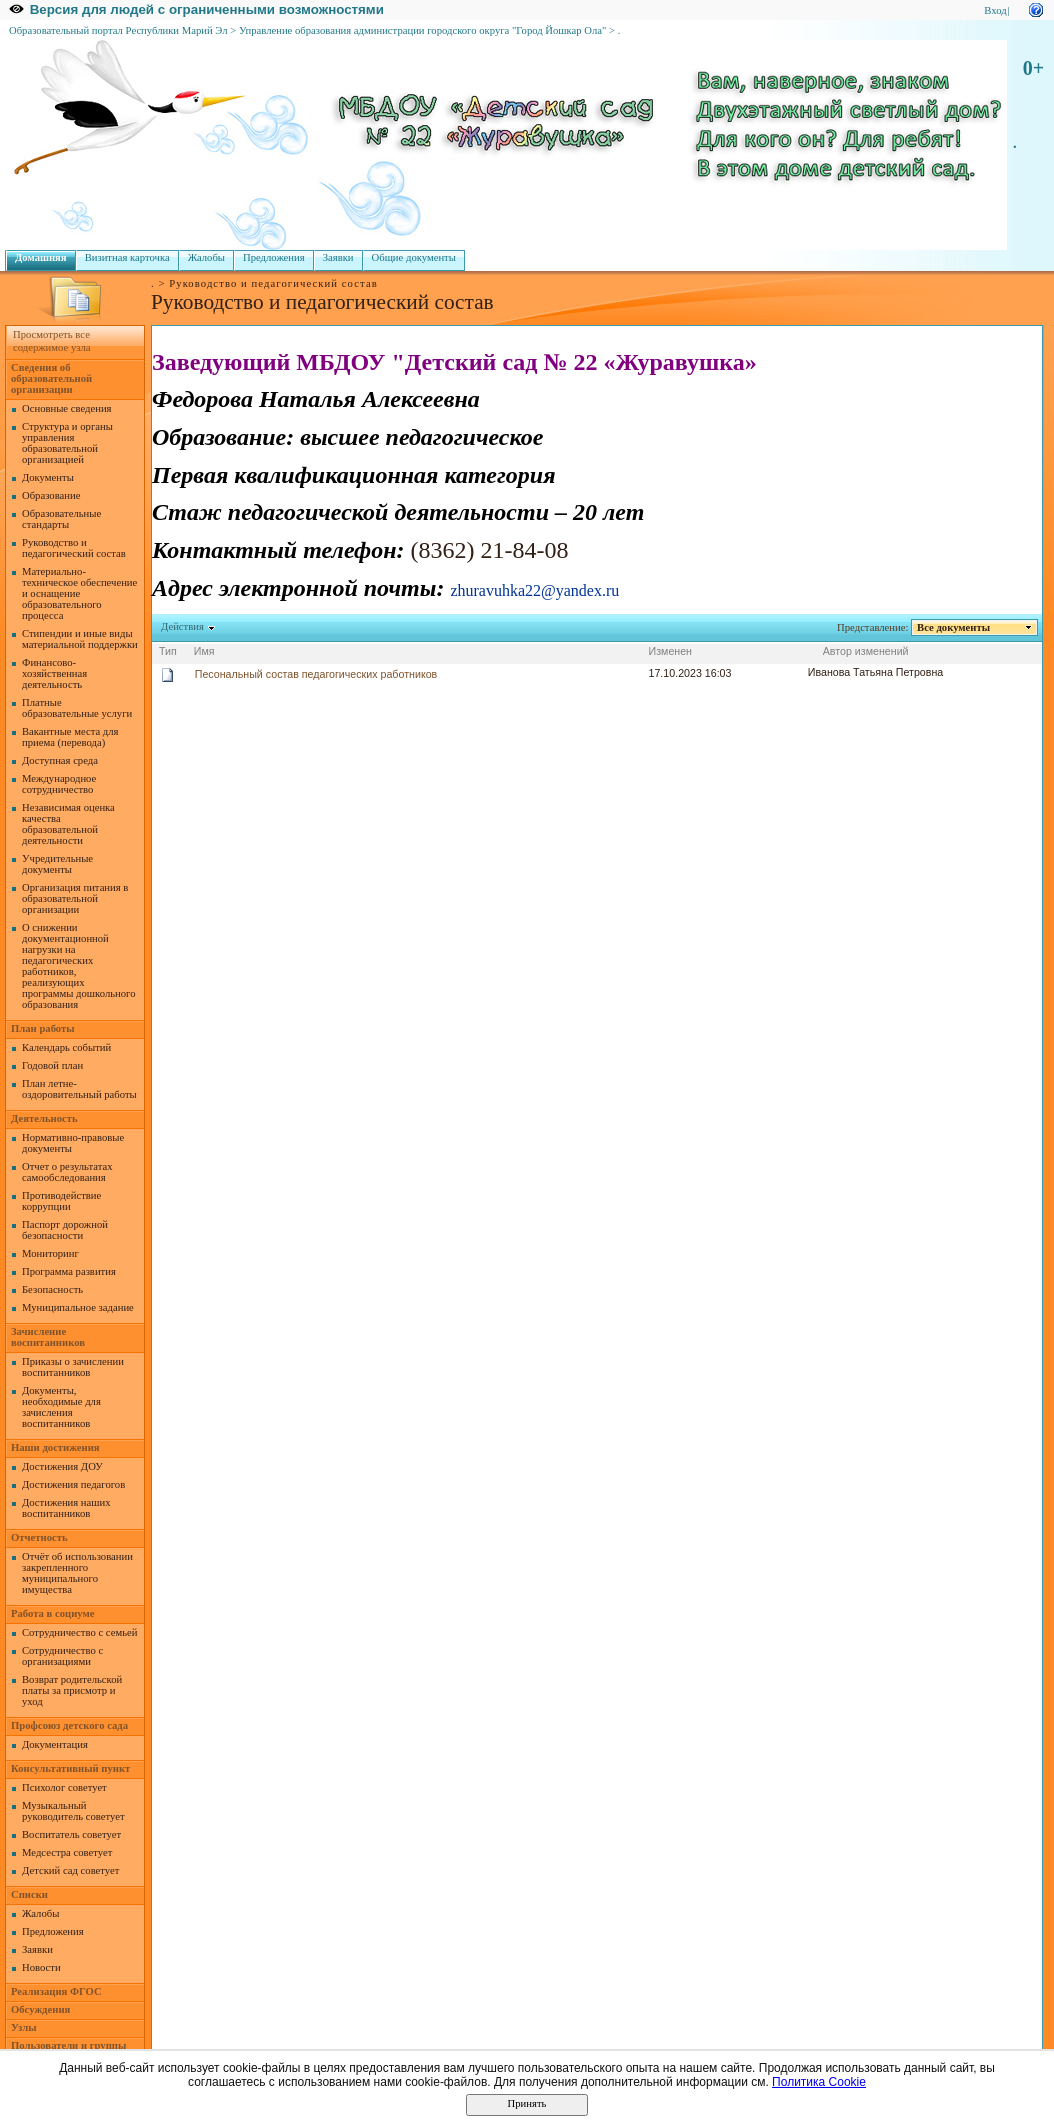 The image size is (1054, 2126). What do you see at coordinates (68, 824) in the screenshot?
I see `Независимая оценка качества образовательной деятельности` at bounding box center [68, 824].